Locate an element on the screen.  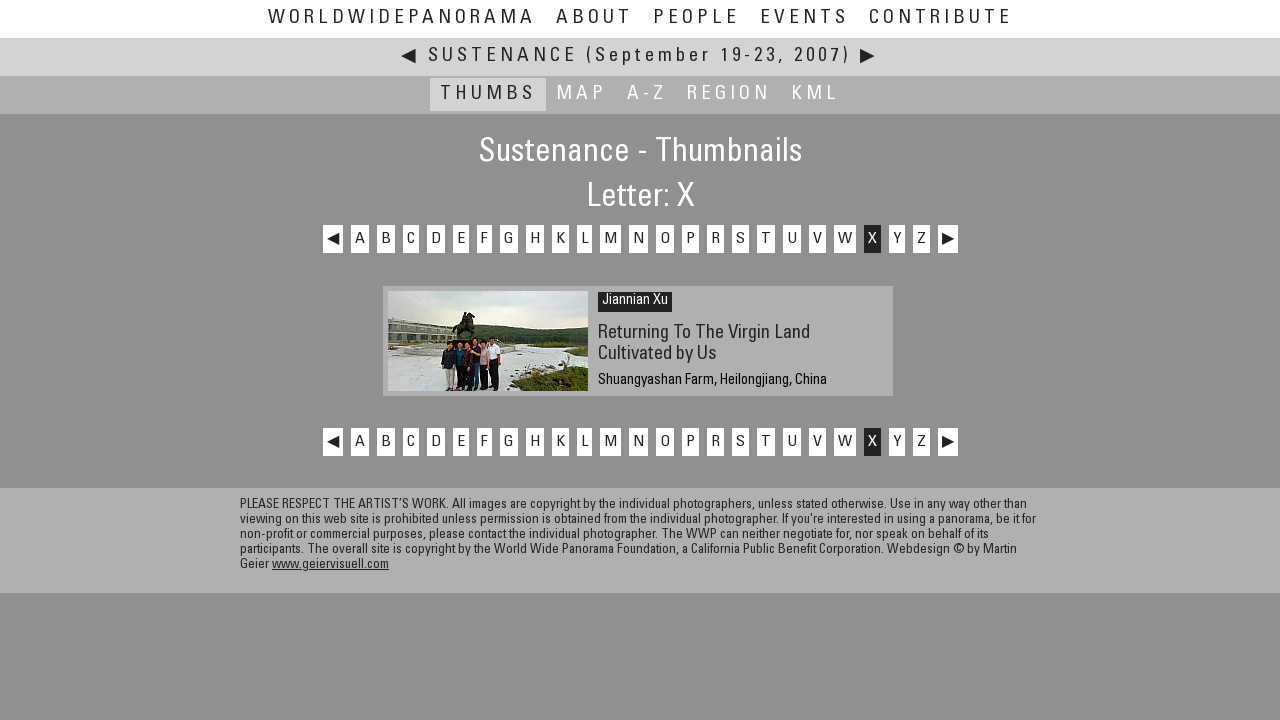
WorldWidePanorama is located at coordinates (402, 18).